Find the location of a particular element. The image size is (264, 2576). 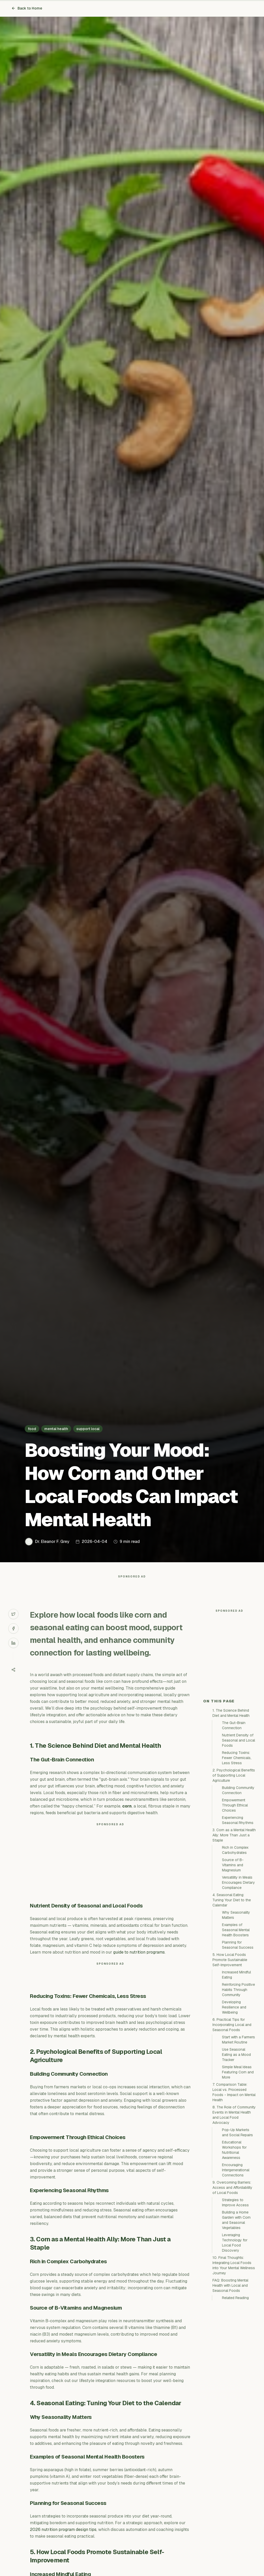

Simple Meal Ideas Featuring Corn and More is located at coordinates (238, 2164).